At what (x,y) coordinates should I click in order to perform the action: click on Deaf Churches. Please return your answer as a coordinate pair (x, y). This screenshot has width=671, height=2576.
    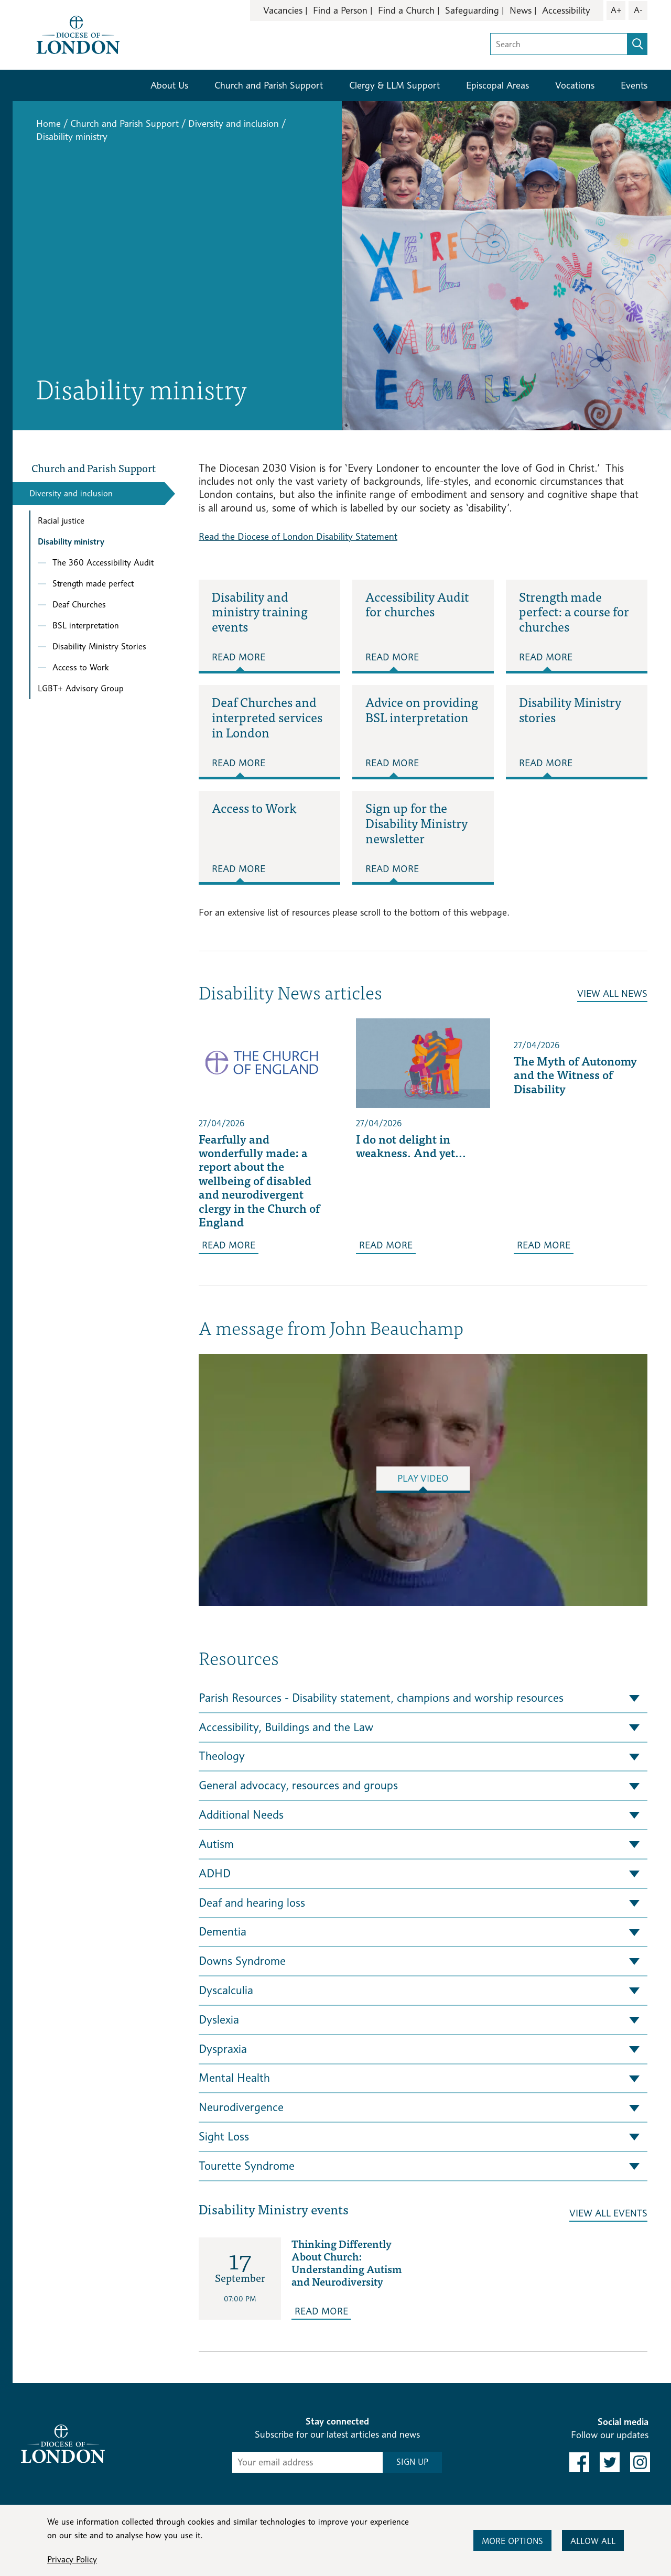
    Looking at the image, I should click on (79, 605).